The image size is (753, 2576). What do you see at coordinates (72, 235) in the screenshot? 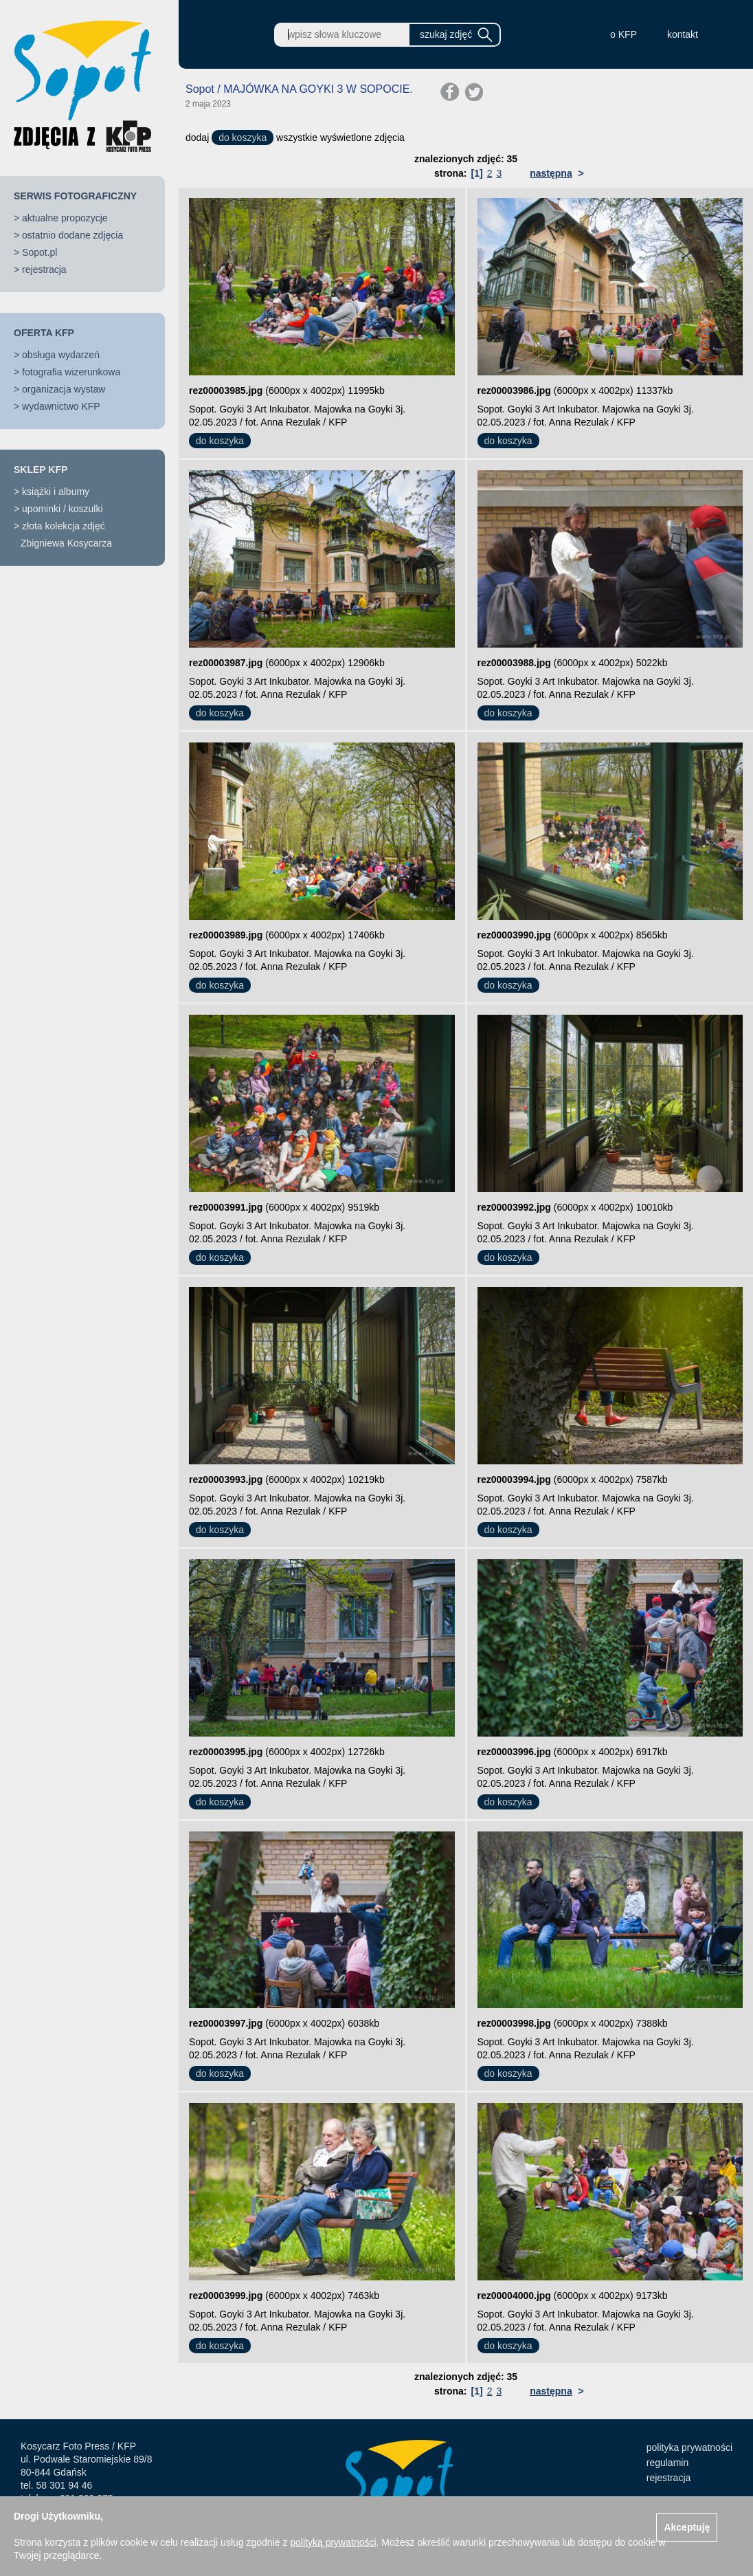
I see `ostatnio dodane zdjęcia` at bounding box center [72, 235].